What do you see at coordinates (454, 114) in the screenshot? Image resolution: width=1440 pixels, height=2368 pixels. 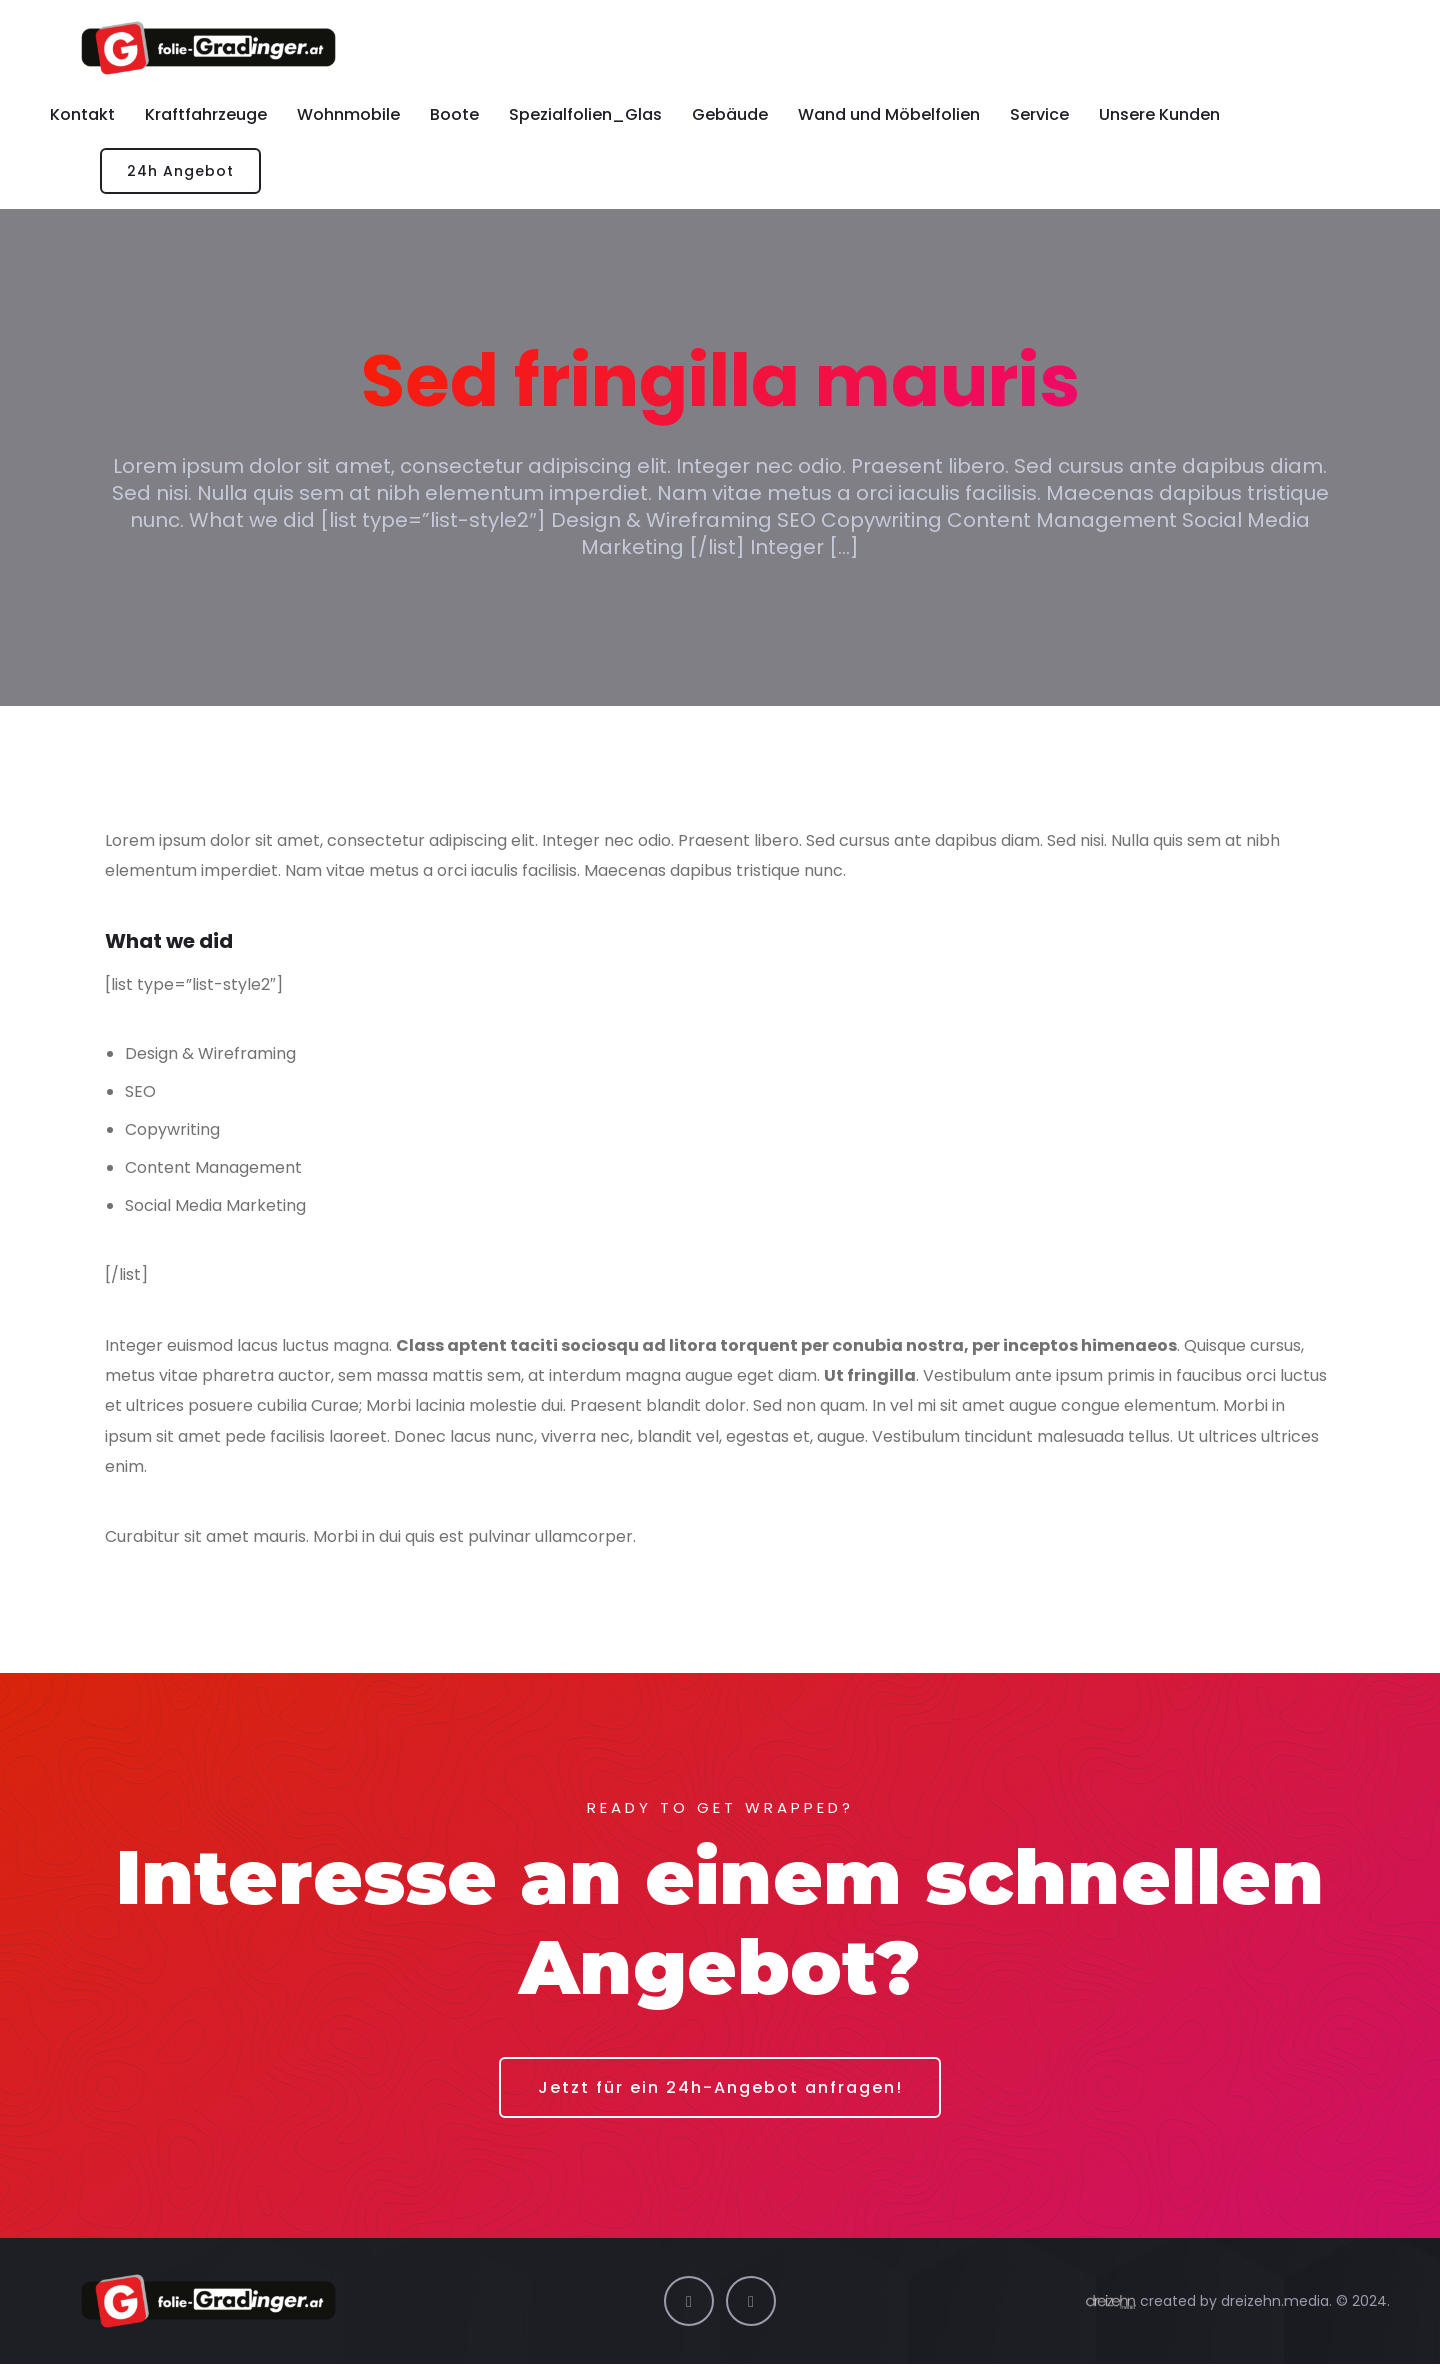 I see `Boote` at bounding box center [454, 114].